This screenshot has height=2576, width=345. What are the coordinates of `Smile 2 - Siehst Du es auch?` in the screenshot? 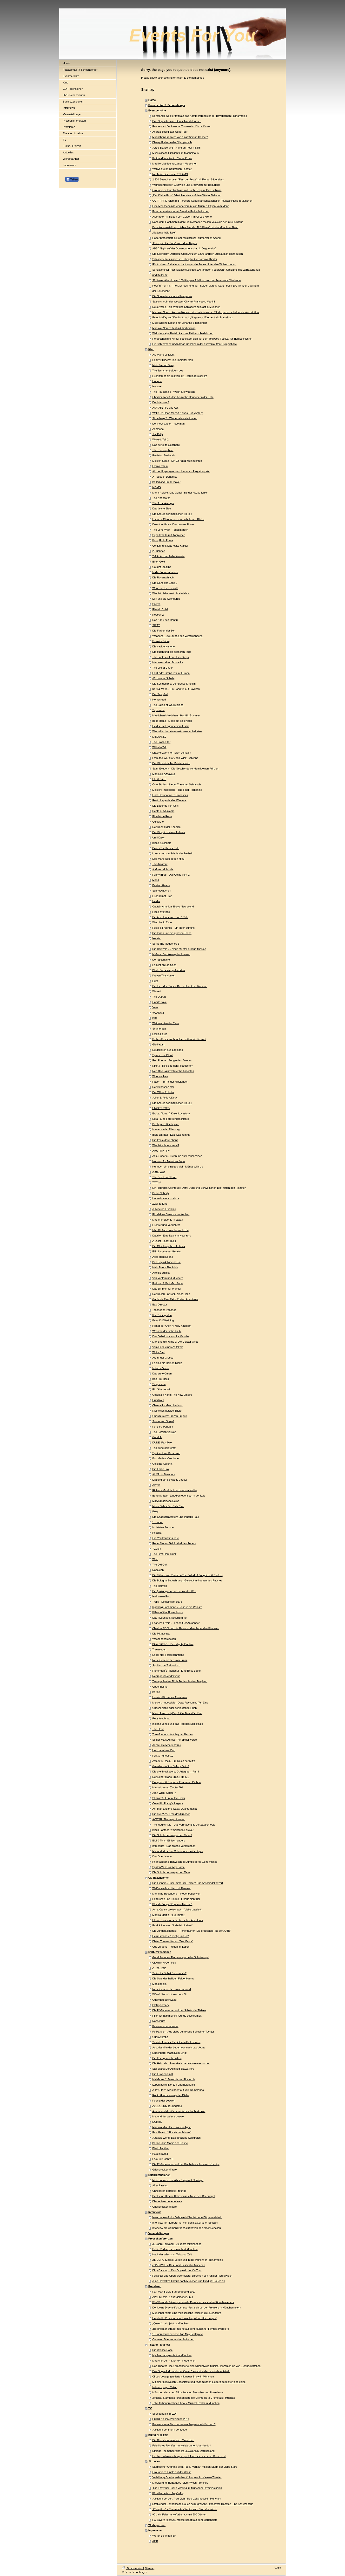 It's located at (169, 1973).